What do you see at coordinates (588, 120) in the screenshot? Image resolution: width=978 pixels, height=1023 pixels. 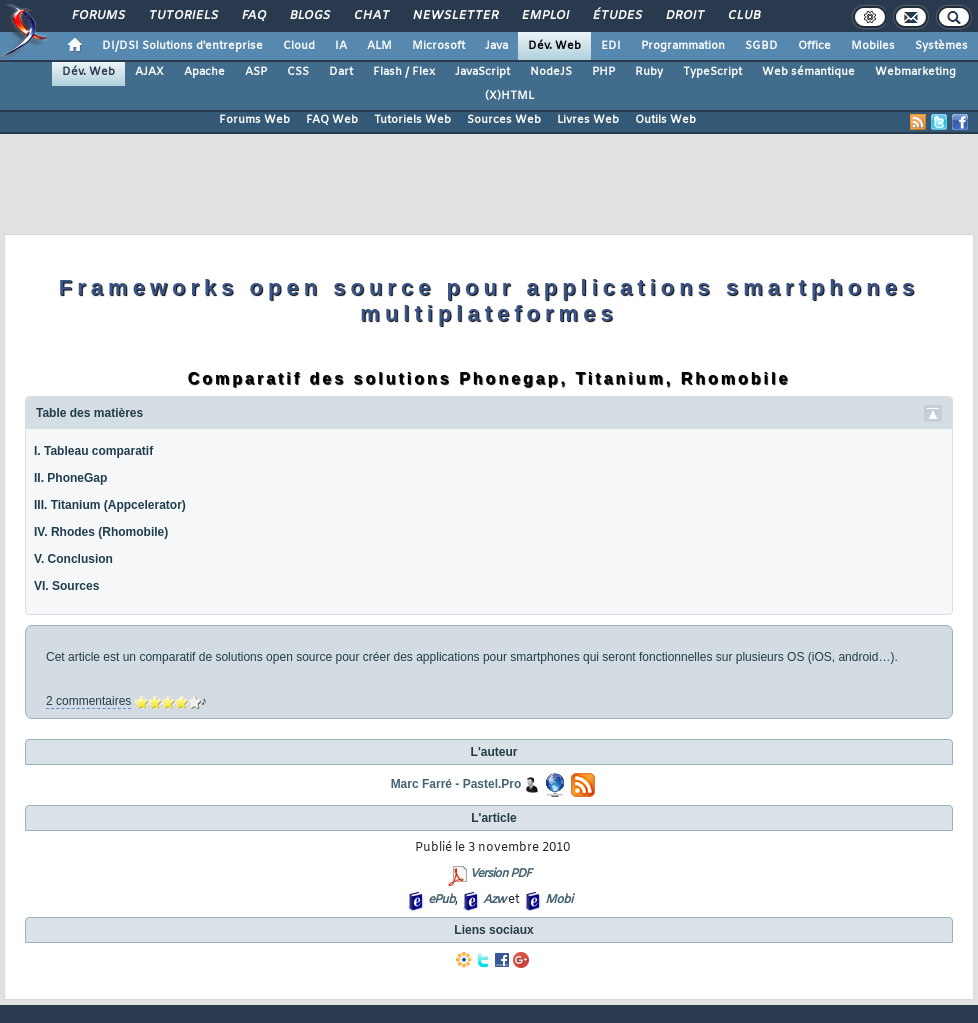 I see `Livres Web` at bounding box center [588, 120].